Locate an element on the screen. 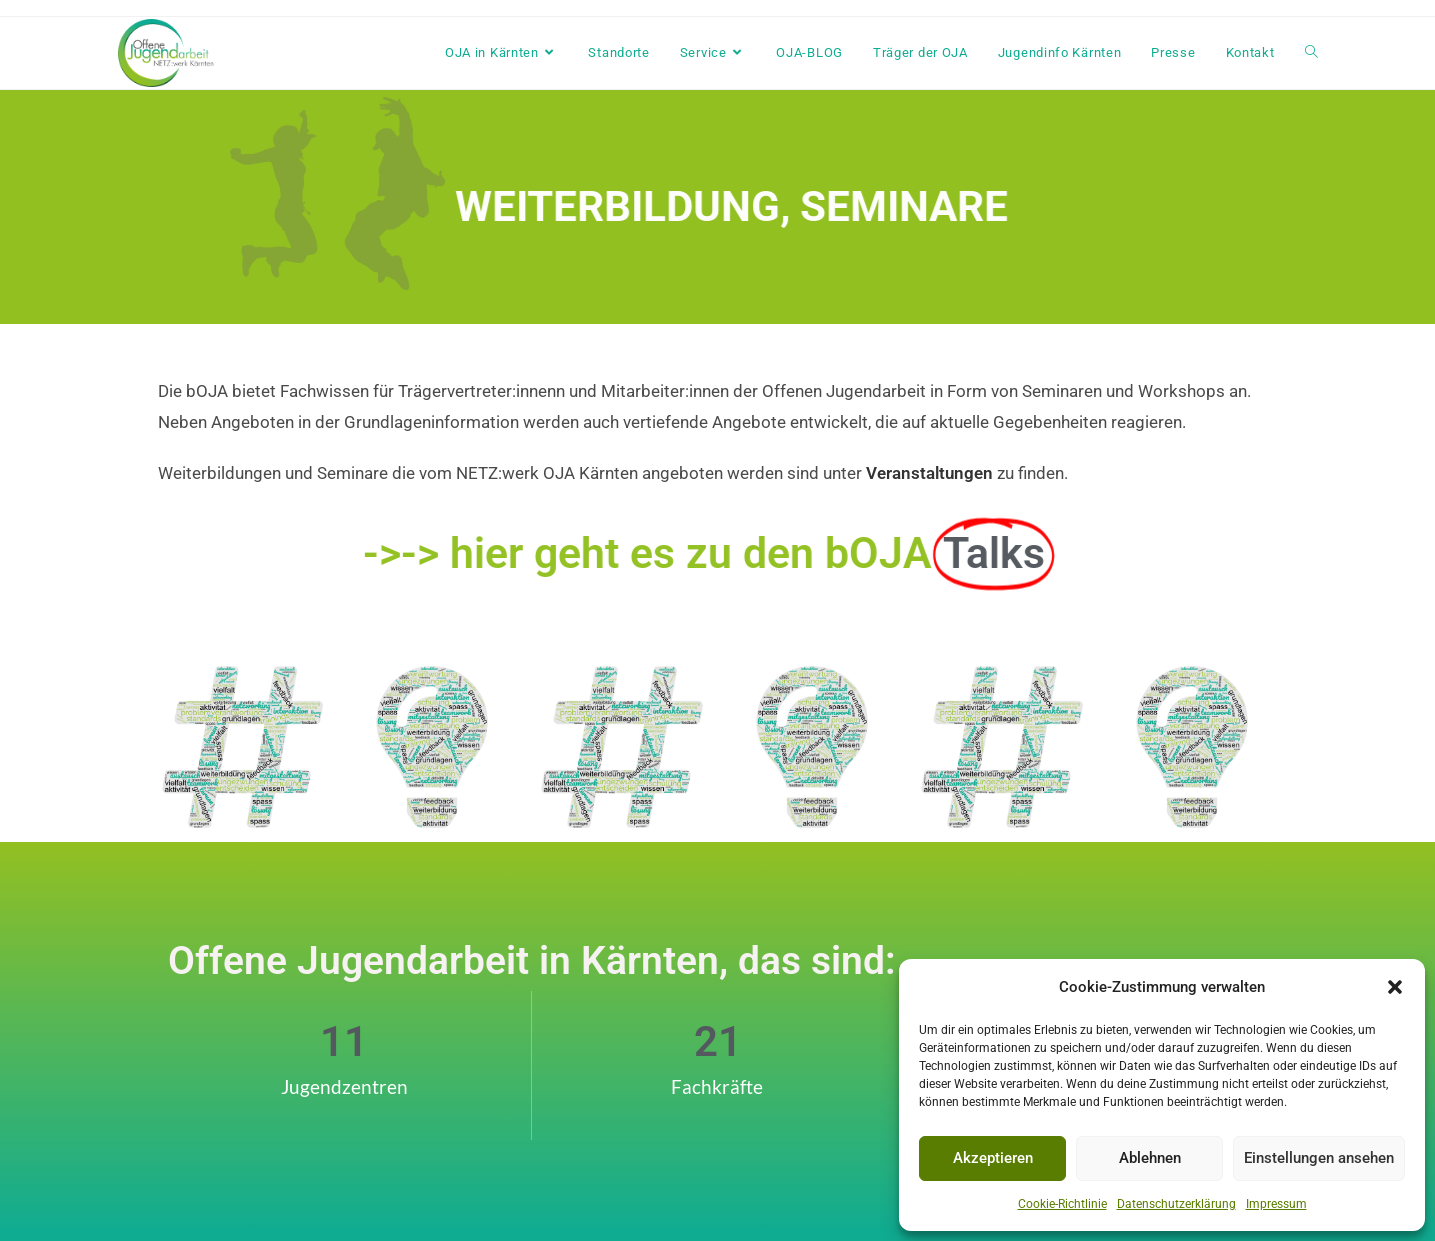 The width and height of the screenshot is (1435, 1241). Ablehnen is located at coordinates (1150, 1158).